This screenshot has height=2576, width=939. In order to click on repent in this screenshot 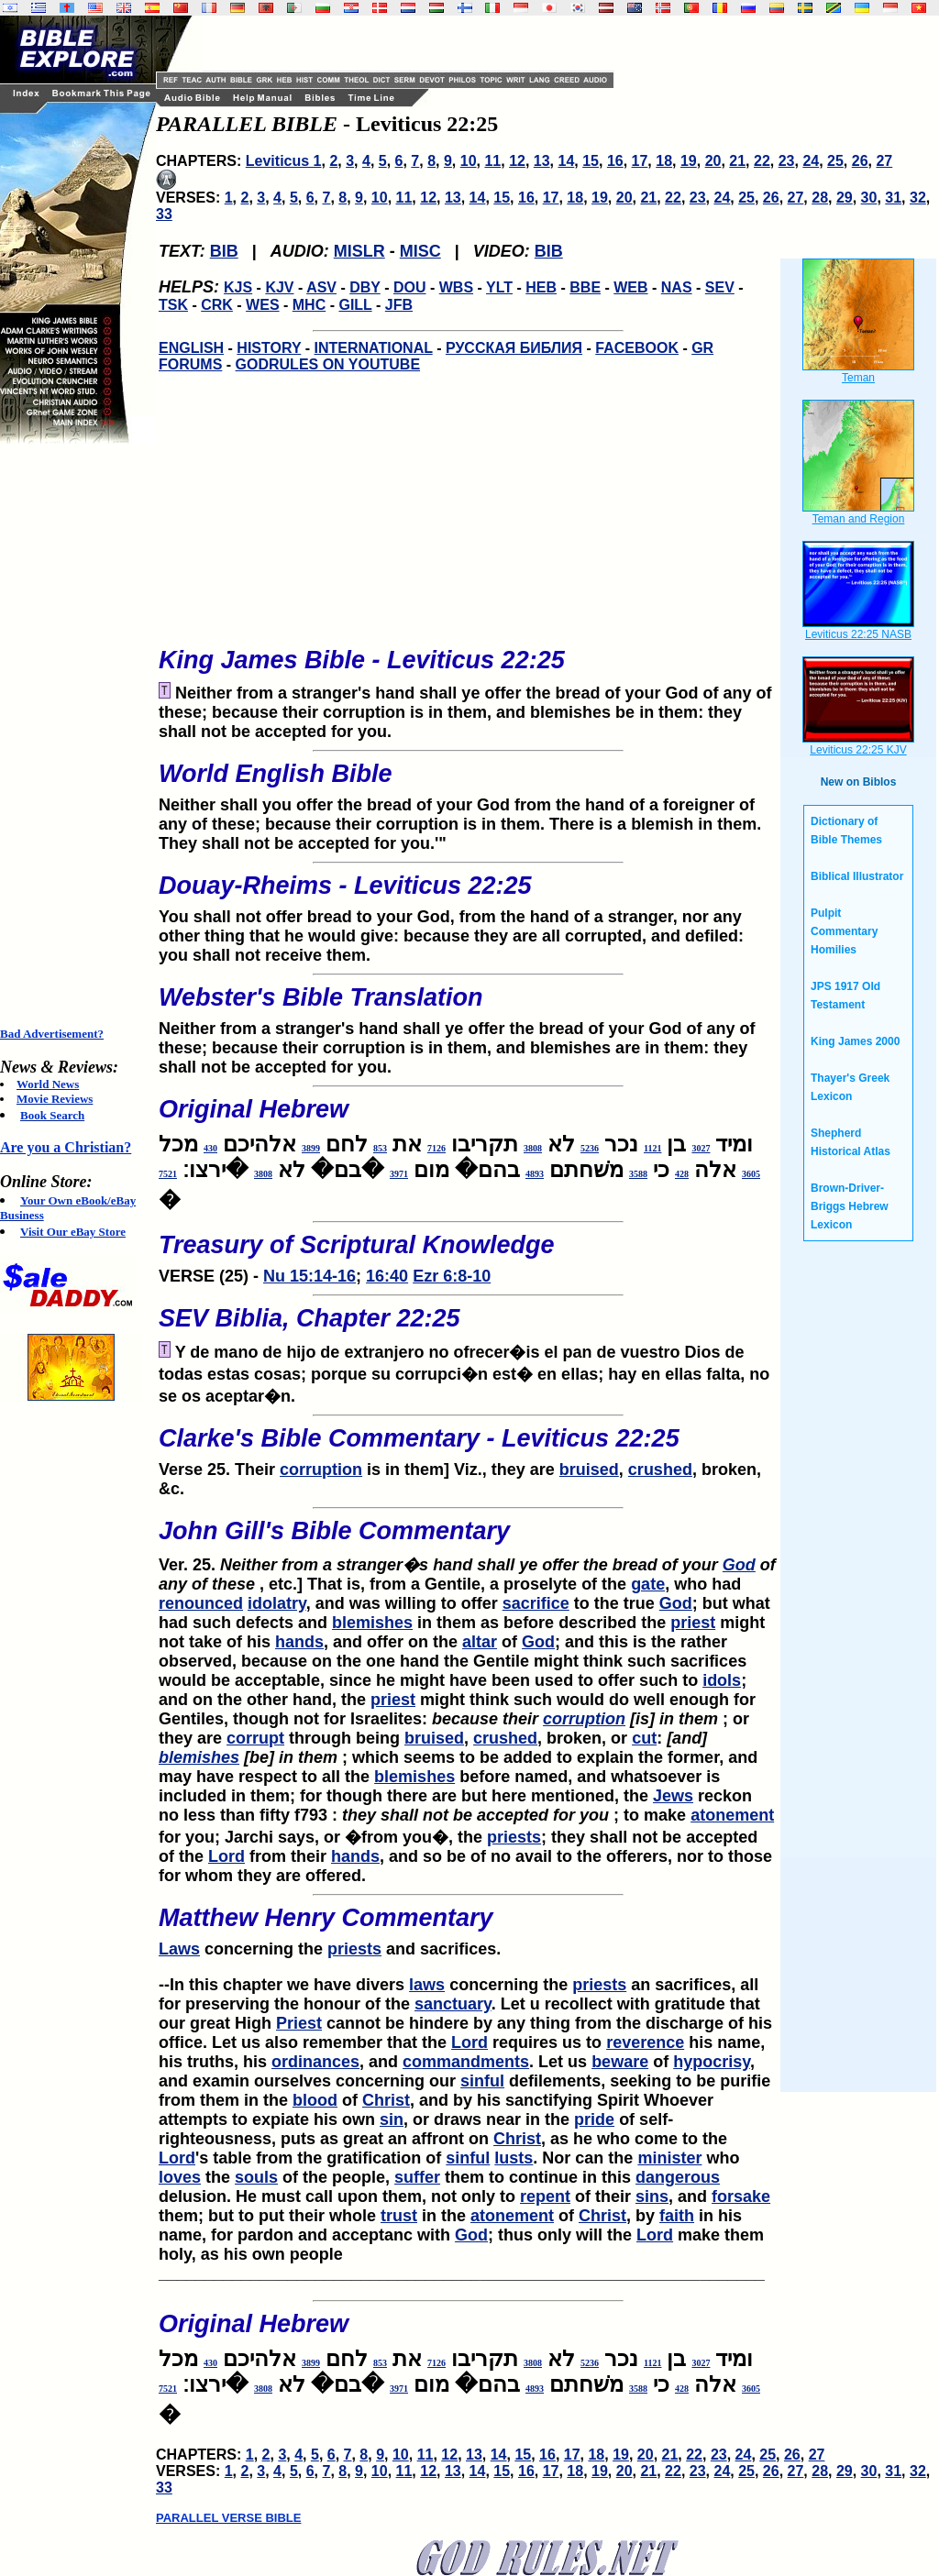, I will do `click(545, 2196)`.